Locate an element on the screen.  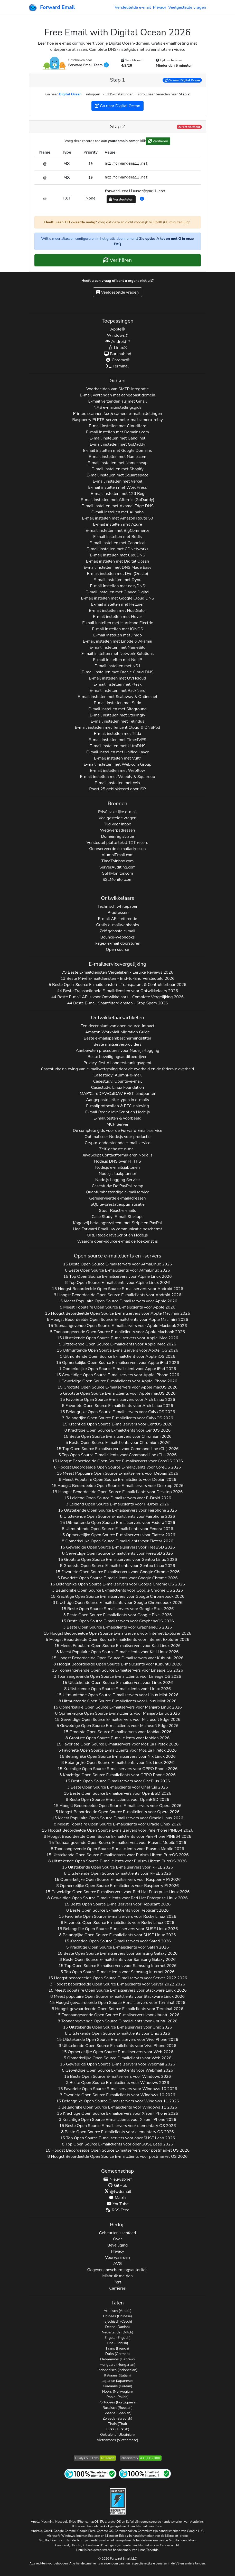
Zweeds (Swedish) is located at coordinates (118, 2418).